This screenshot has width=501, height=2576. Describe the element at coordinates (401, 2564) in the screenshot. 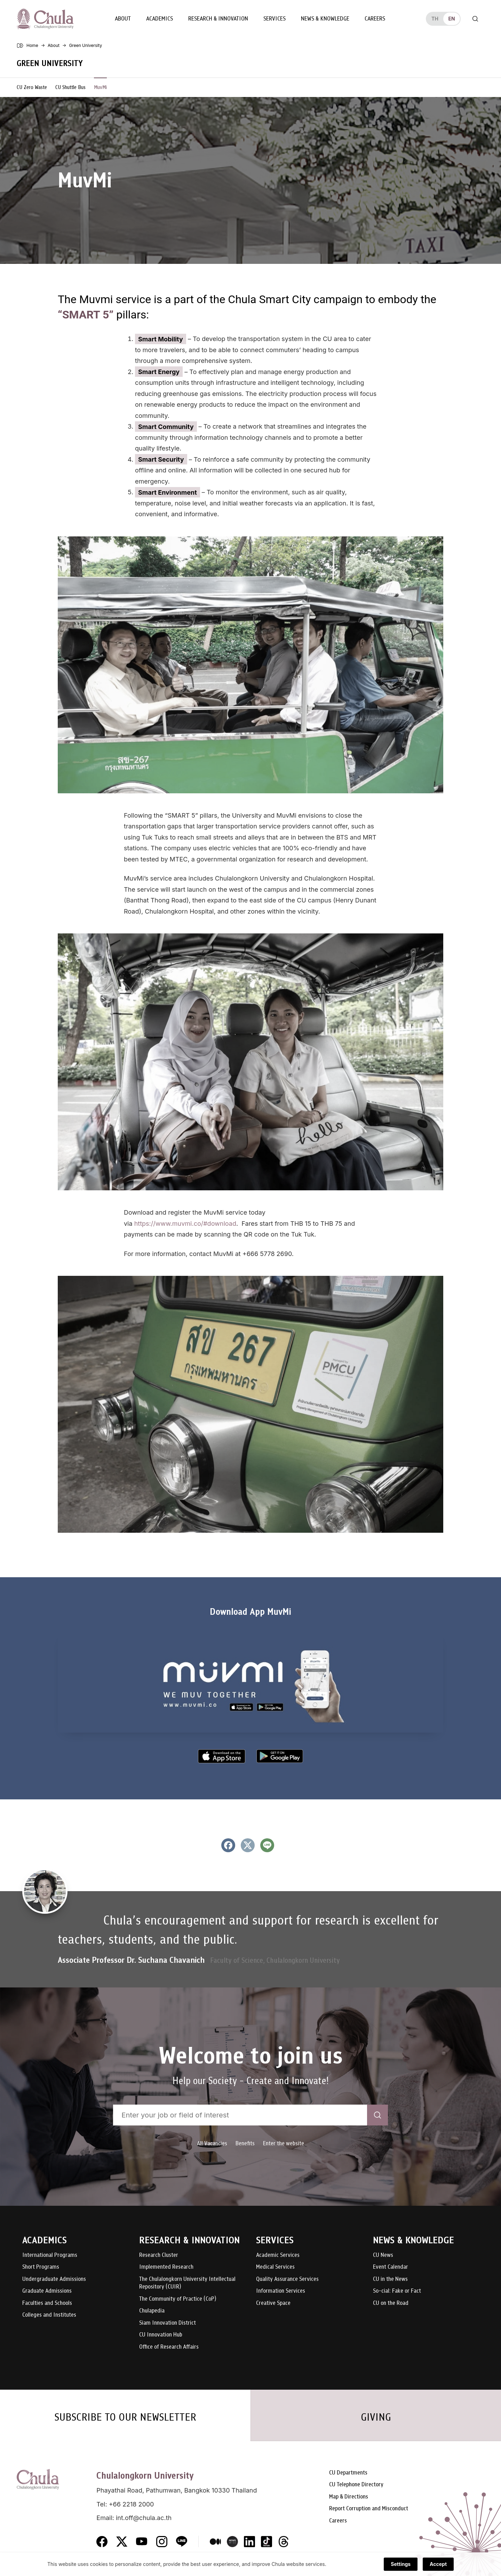

I see `Settings` at that location.